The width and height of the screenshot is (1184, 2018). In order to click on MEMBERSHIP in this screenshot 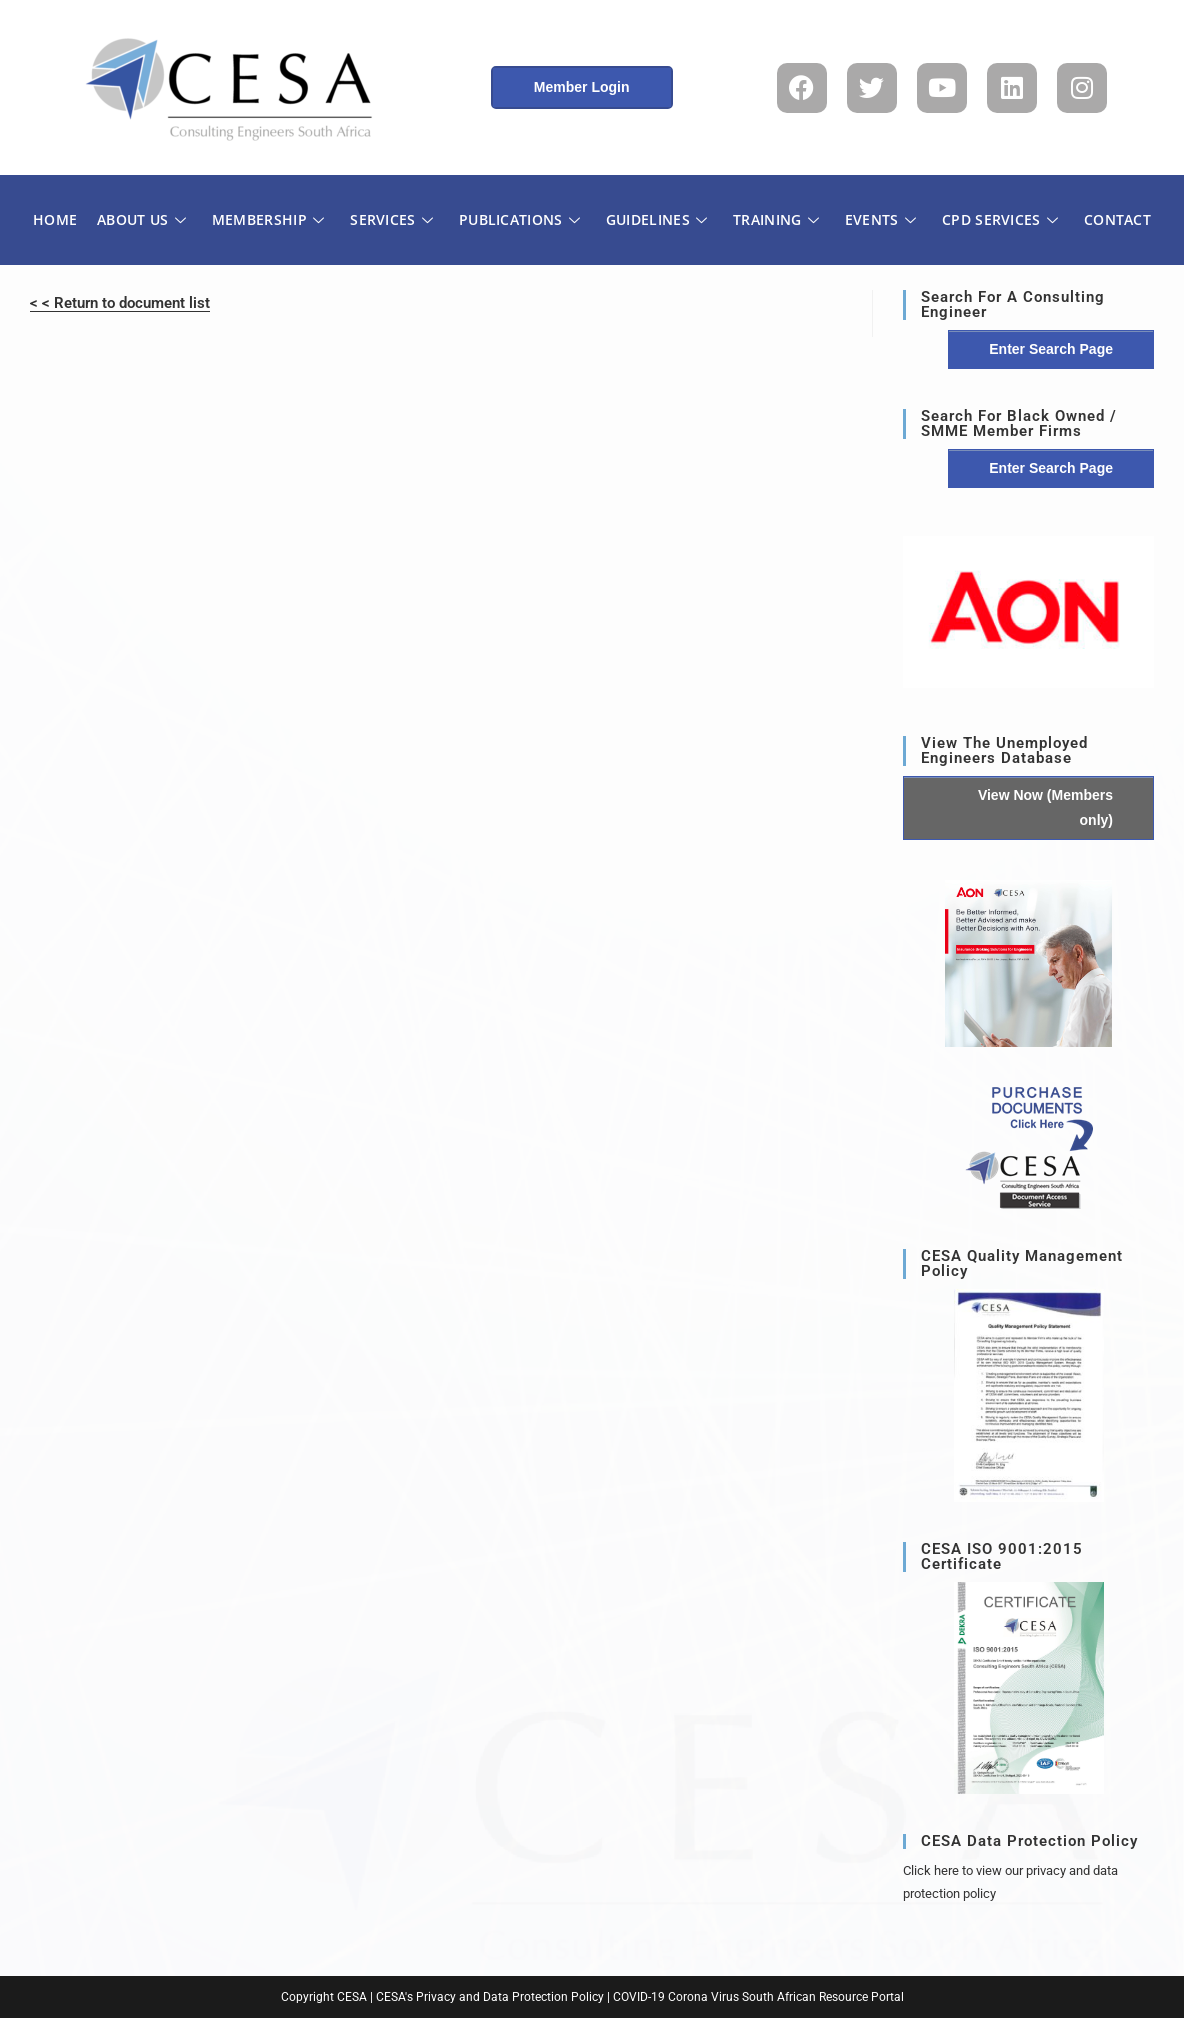, I will do `click(268, 219)`.